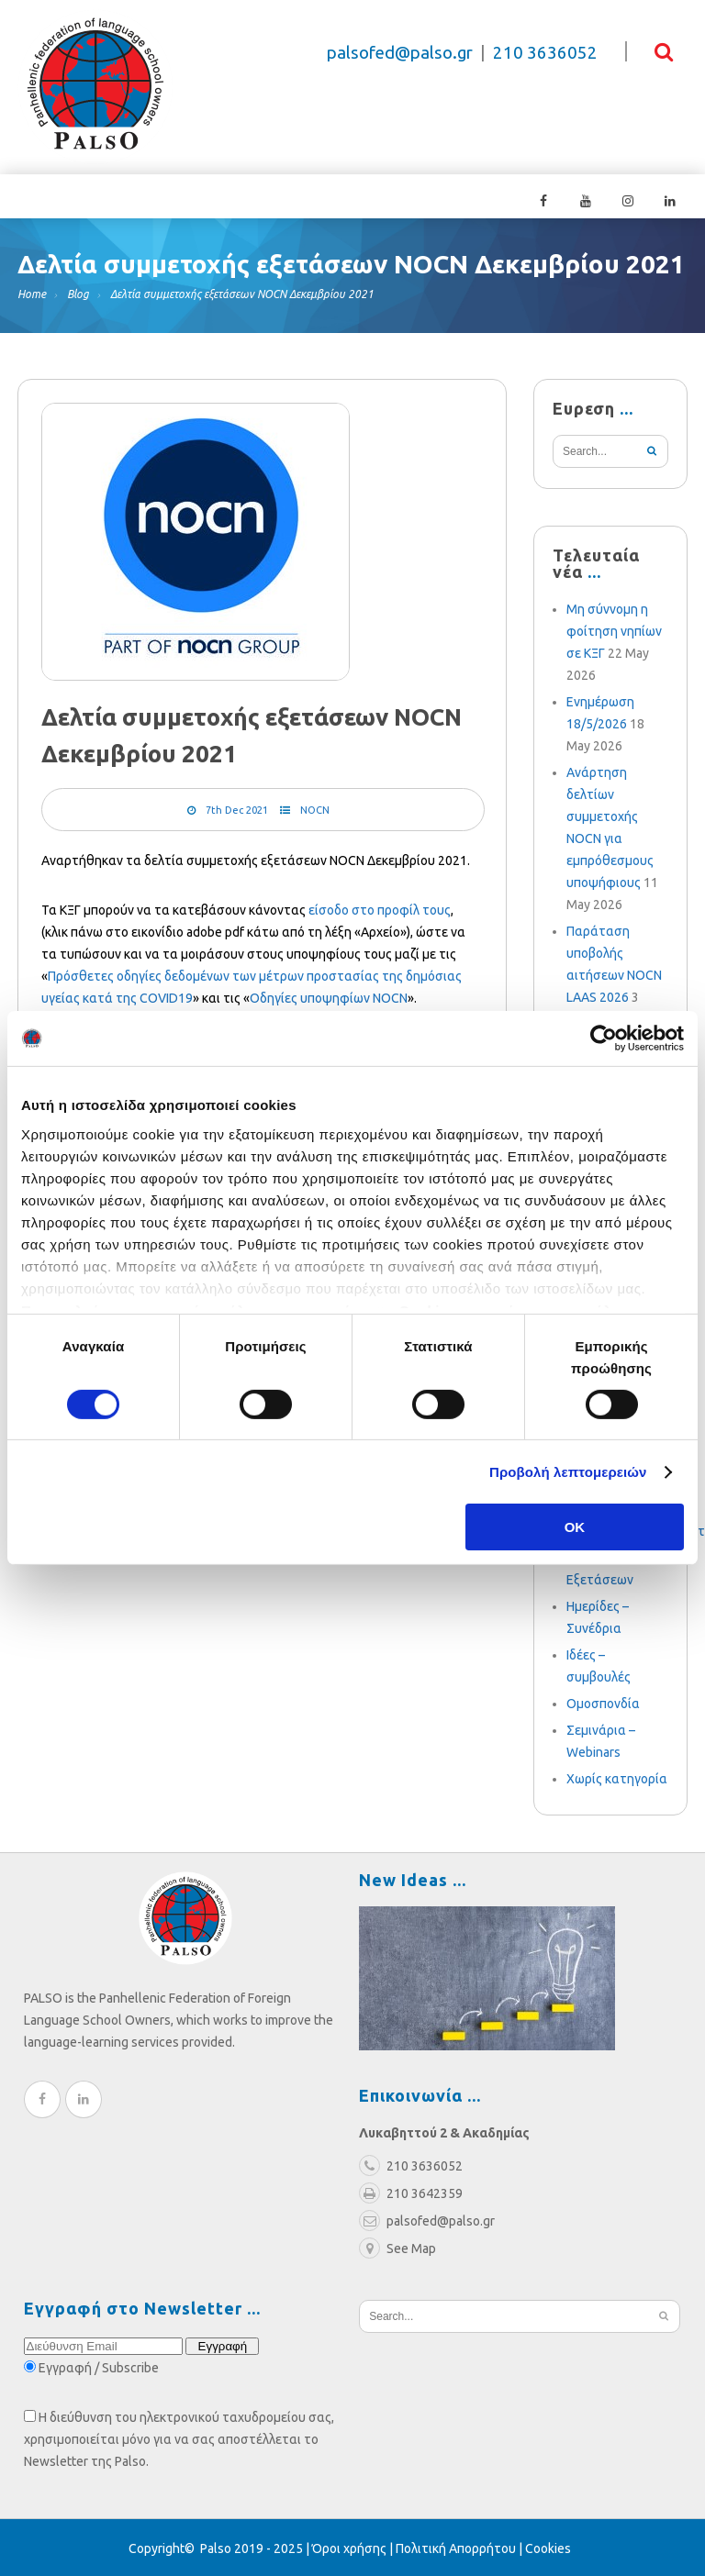 Image resolution: width=705 pixels, height=2576 pixels. Describe the element at coordinates (237, 808) in the screenshot. I see `7th Dec 2021` at that location.